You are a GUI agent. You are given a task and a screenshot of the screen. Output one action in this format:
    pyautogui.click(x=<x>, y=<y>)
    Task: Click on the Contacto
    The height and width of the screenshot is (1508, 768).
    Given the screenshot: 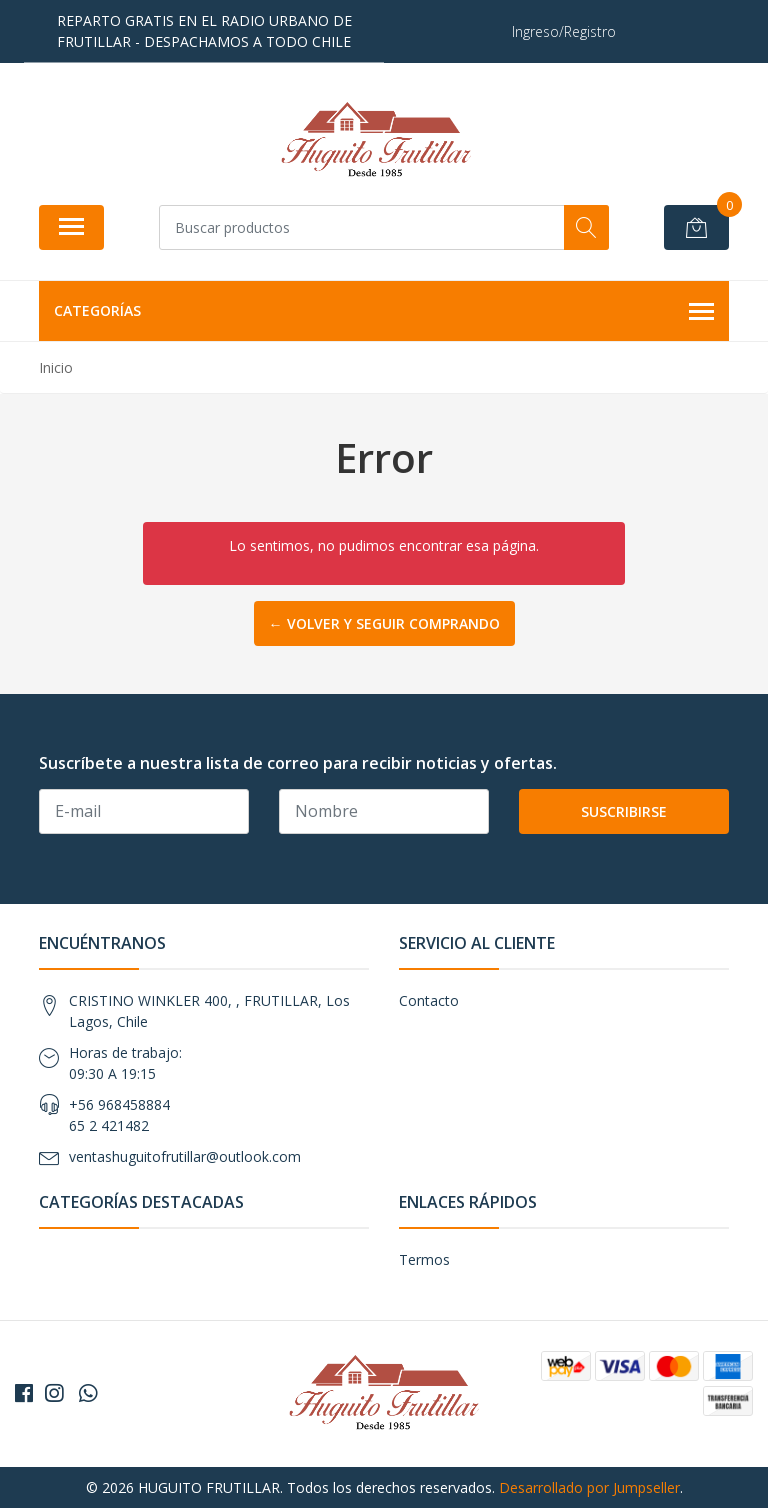 What is the action you would take?
    pyautogui.click(x=429, y=1000)
    